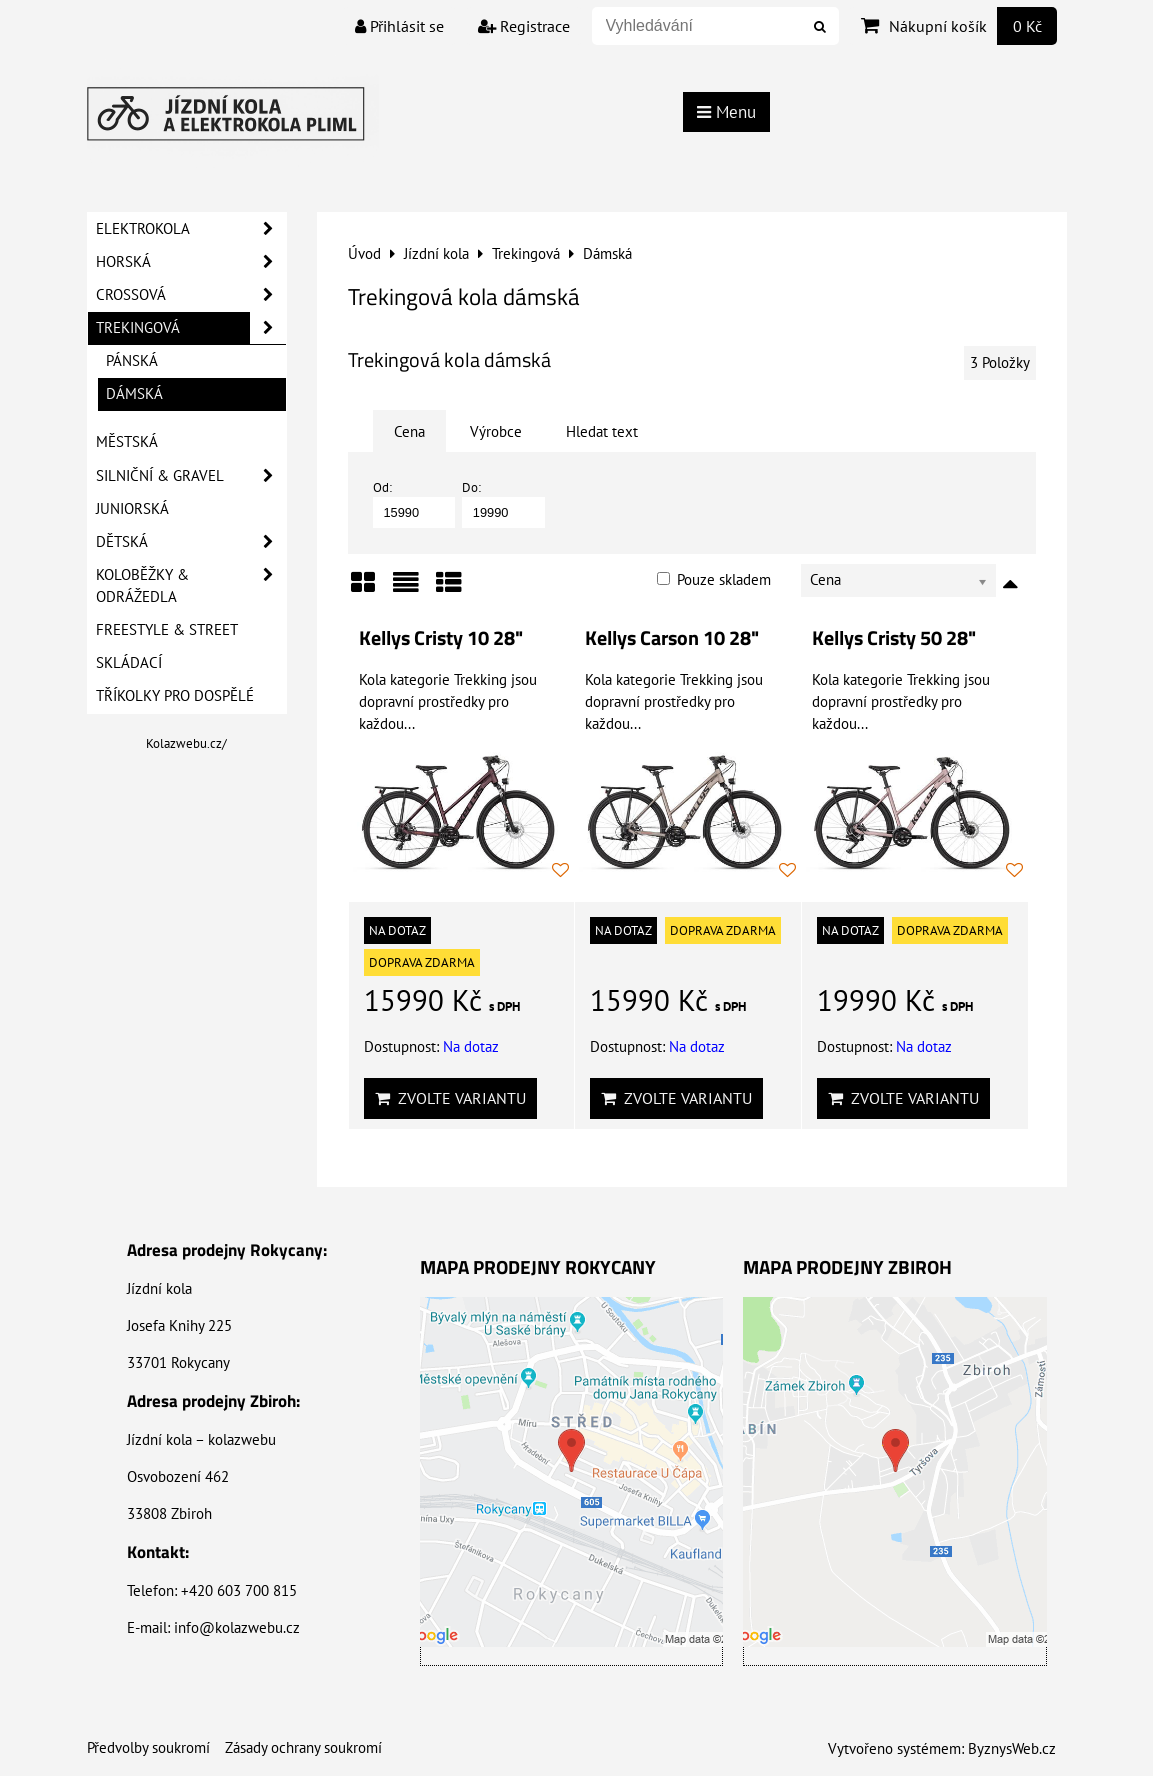 The height and width of the screenshot is (1776, 1153). I want to click on Od:, so click(414, 503).